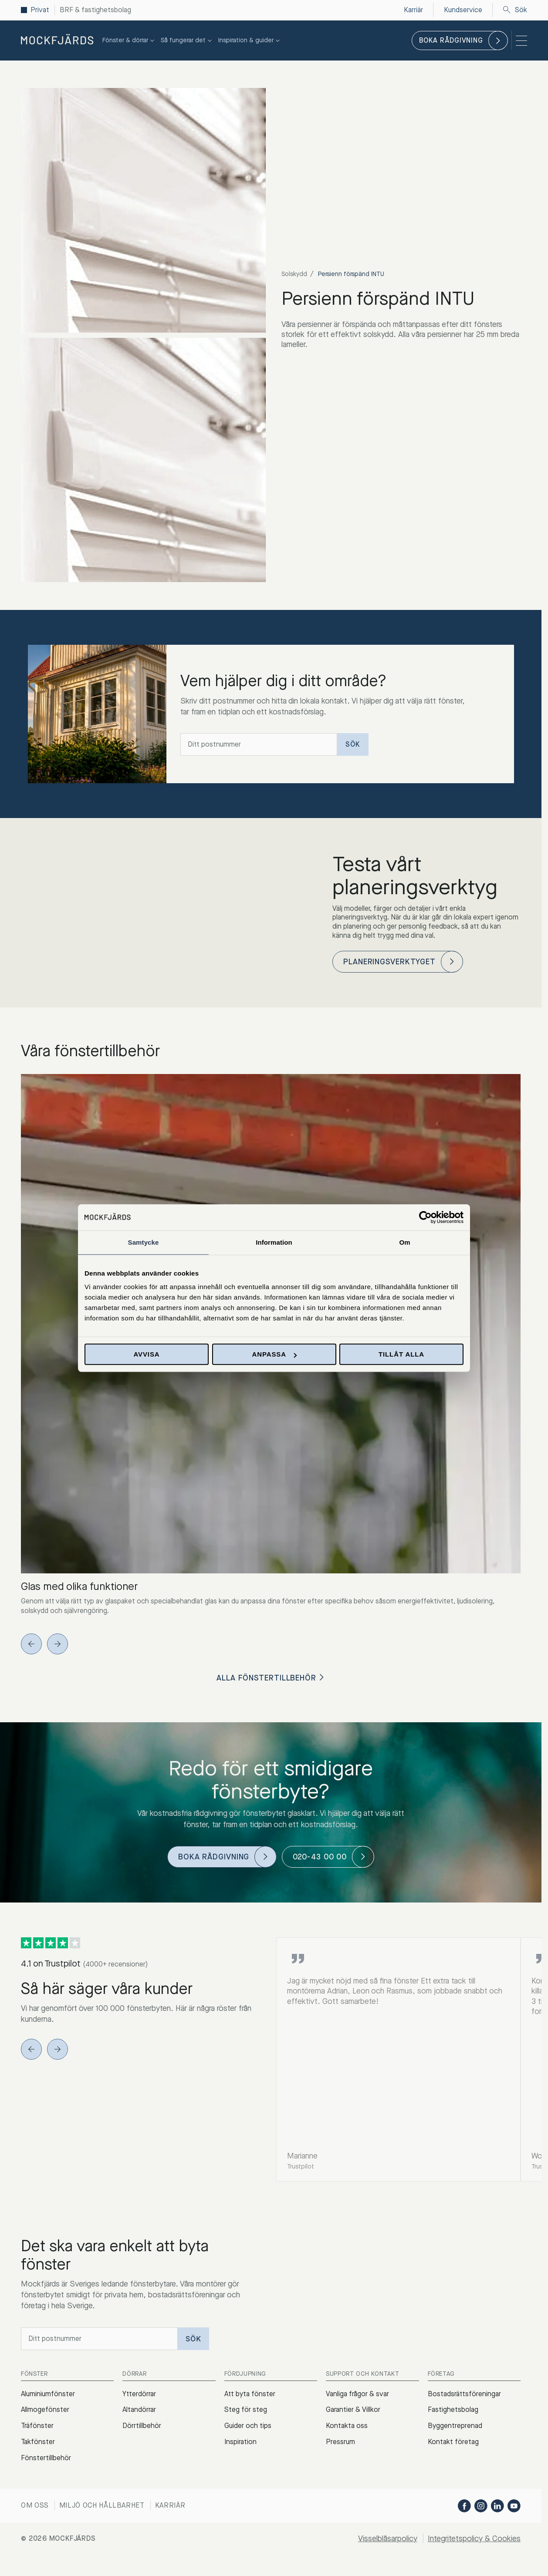 Image resolution: width=548 pixels, height=2576 pixels. Describe the element at coordinates (274, 1354) in the screenshot. I see `Anpassa` at that location.